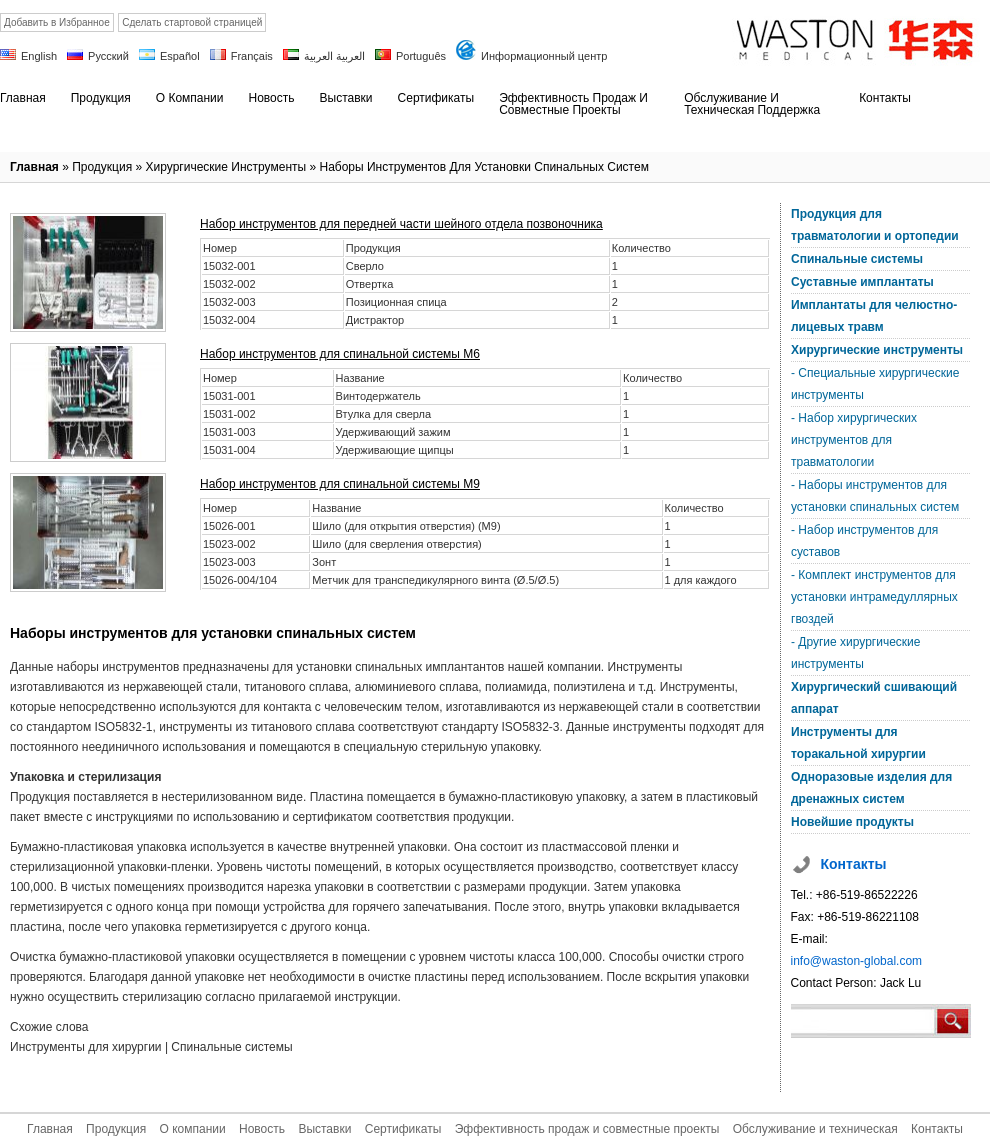 This screenshot has height=1144, width=990. What do you see at coordinates (587, 1129) in the screenshot?
I see `Эффективность продаж и совместные проекты` at bounding box center [587, 1129].